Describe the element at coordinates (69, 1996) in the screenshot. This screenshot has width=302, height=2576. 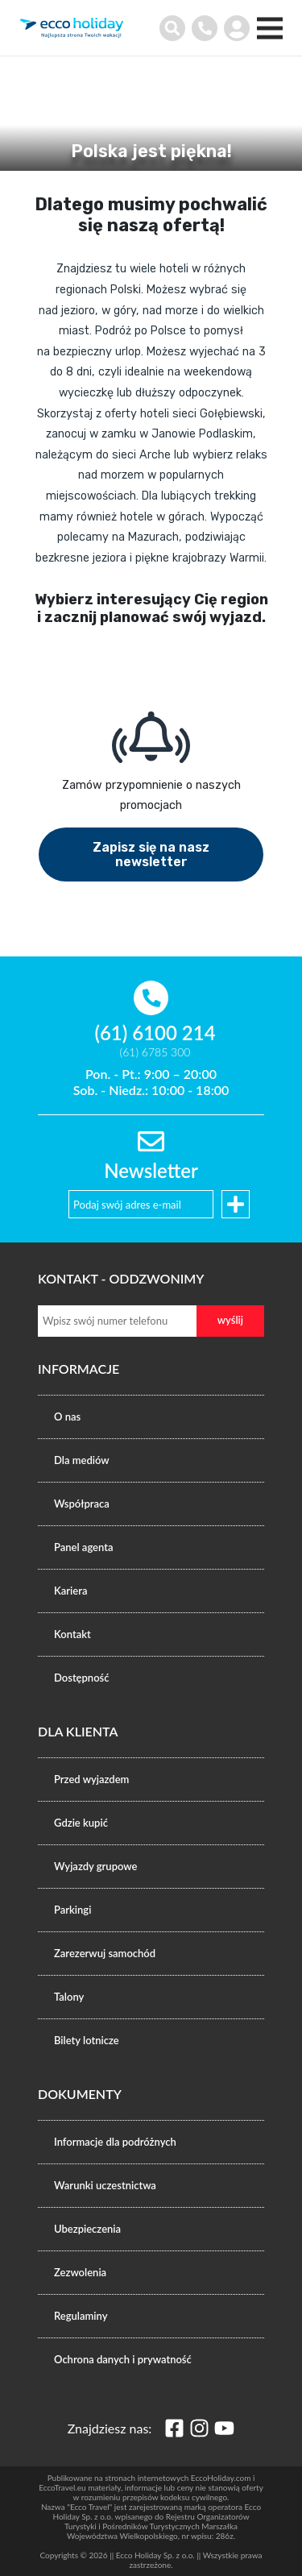
I see `Talony` at that location.